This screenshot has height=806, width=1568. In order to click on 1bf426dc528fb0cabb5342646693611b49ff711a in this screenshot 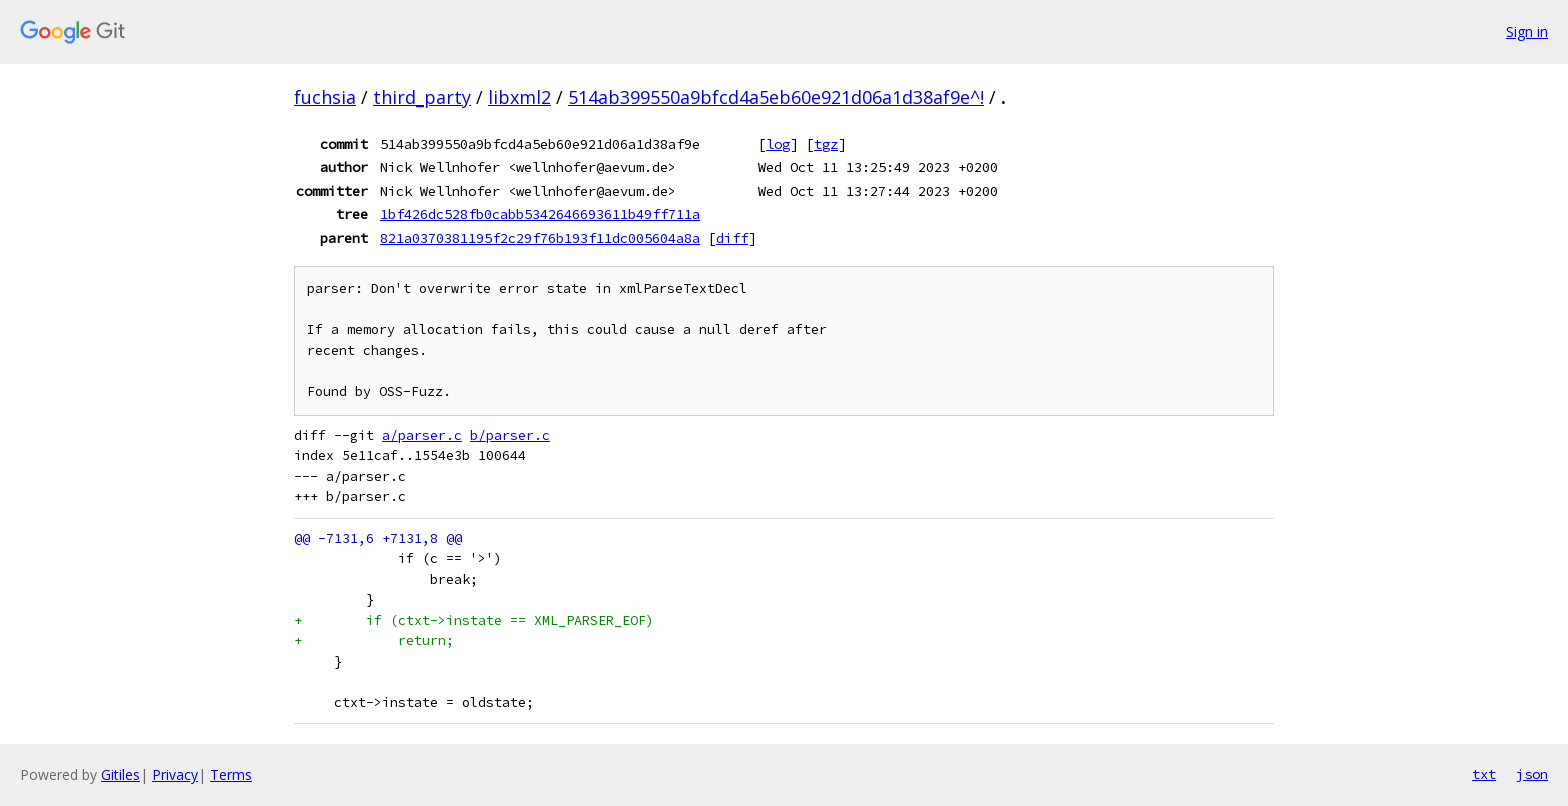, I will do `click(540, 214)`.